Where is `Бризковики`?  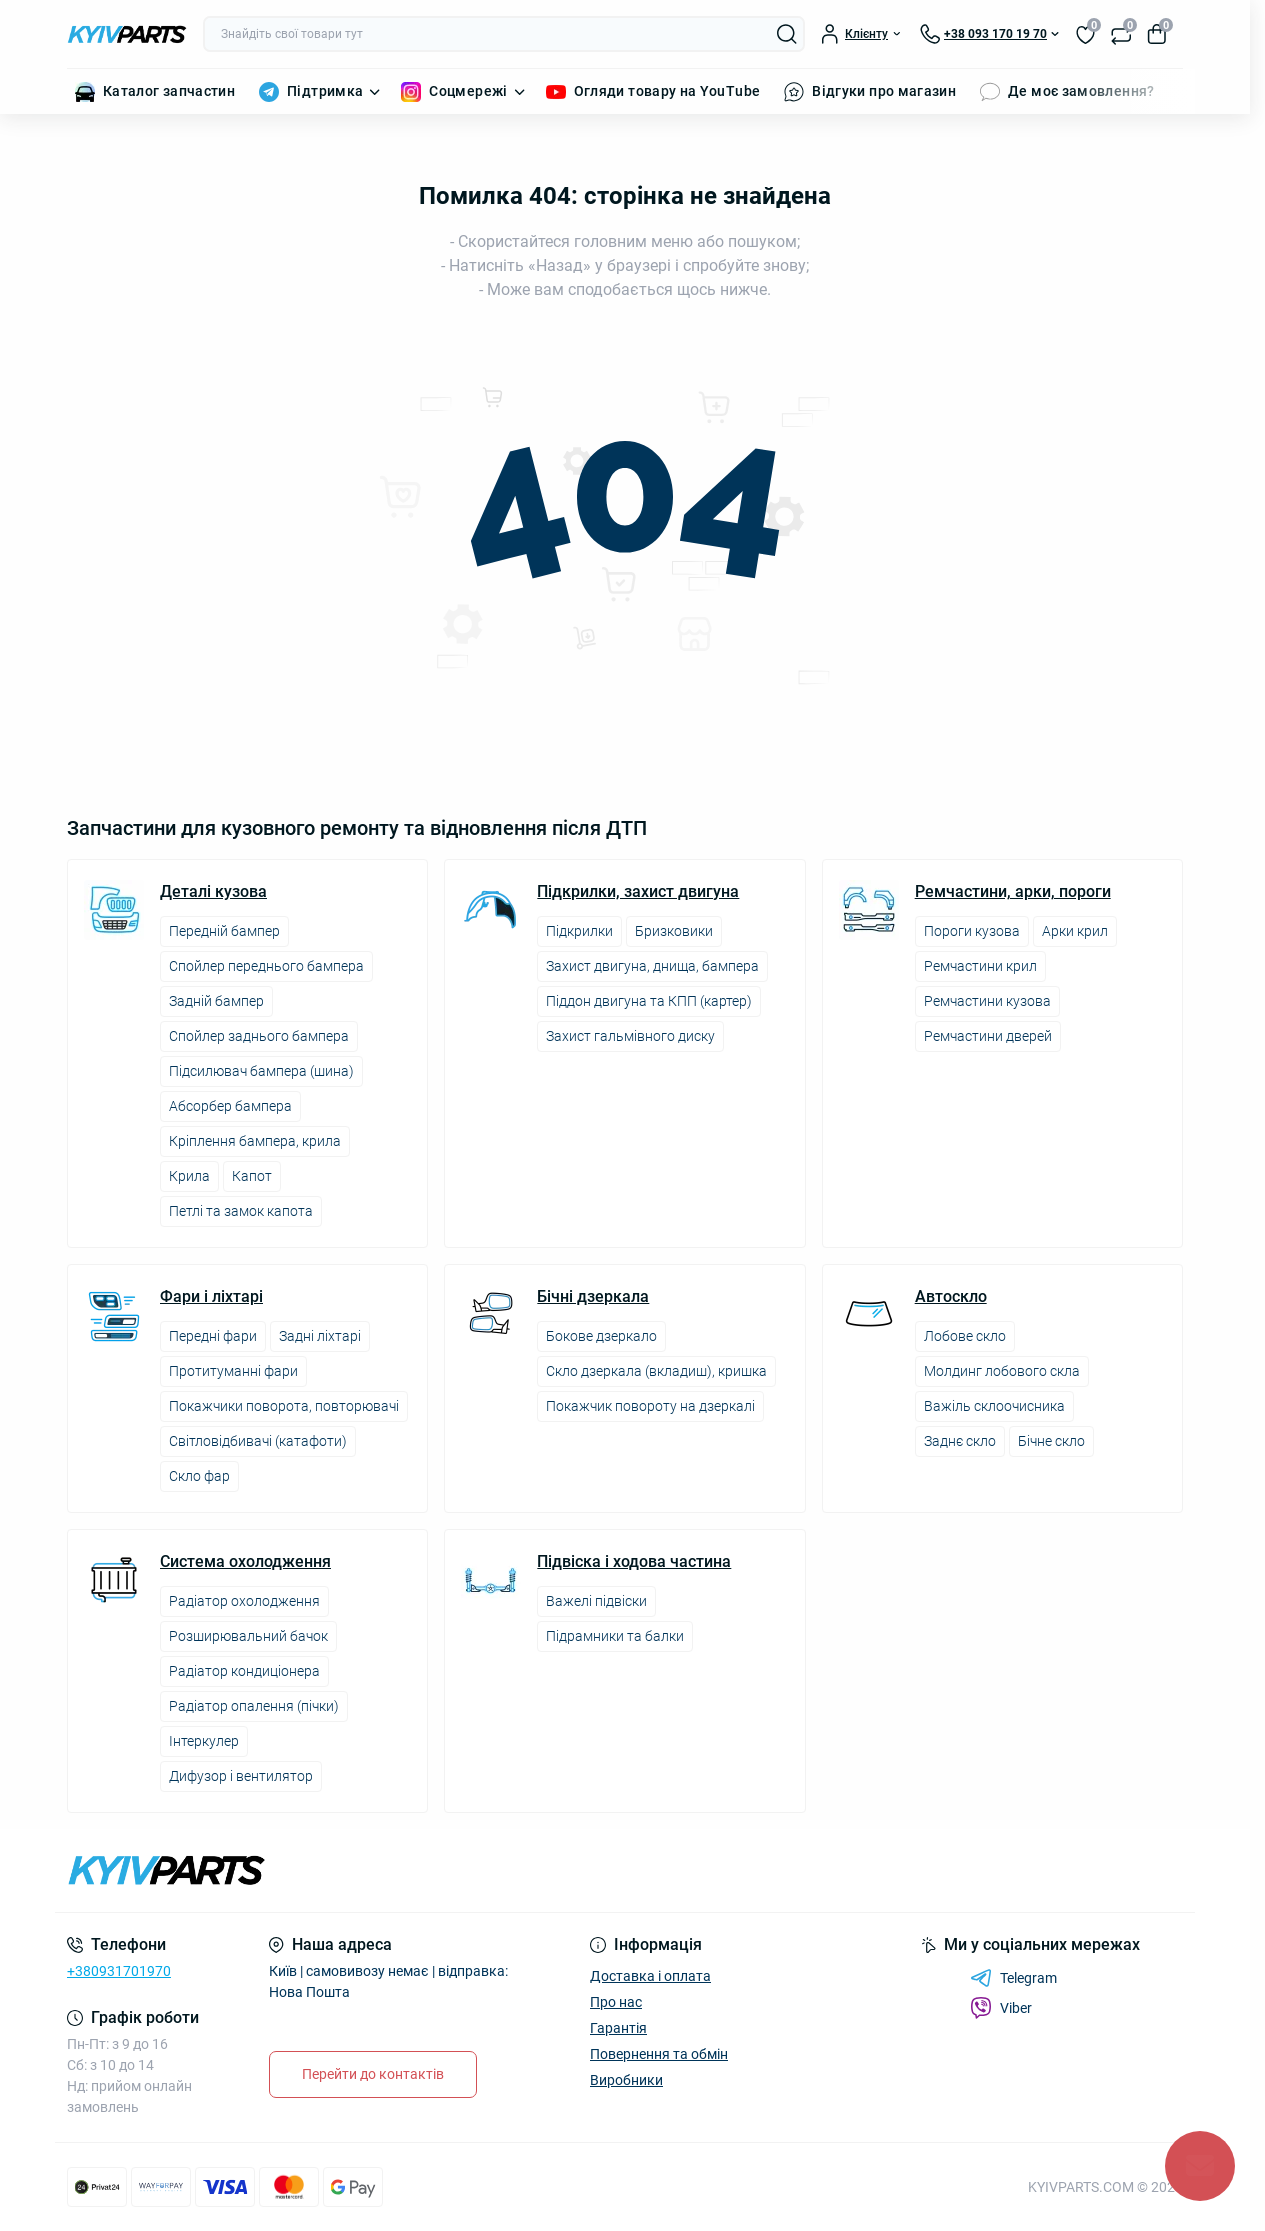
Бризковики is located at coordinates (674, 931).